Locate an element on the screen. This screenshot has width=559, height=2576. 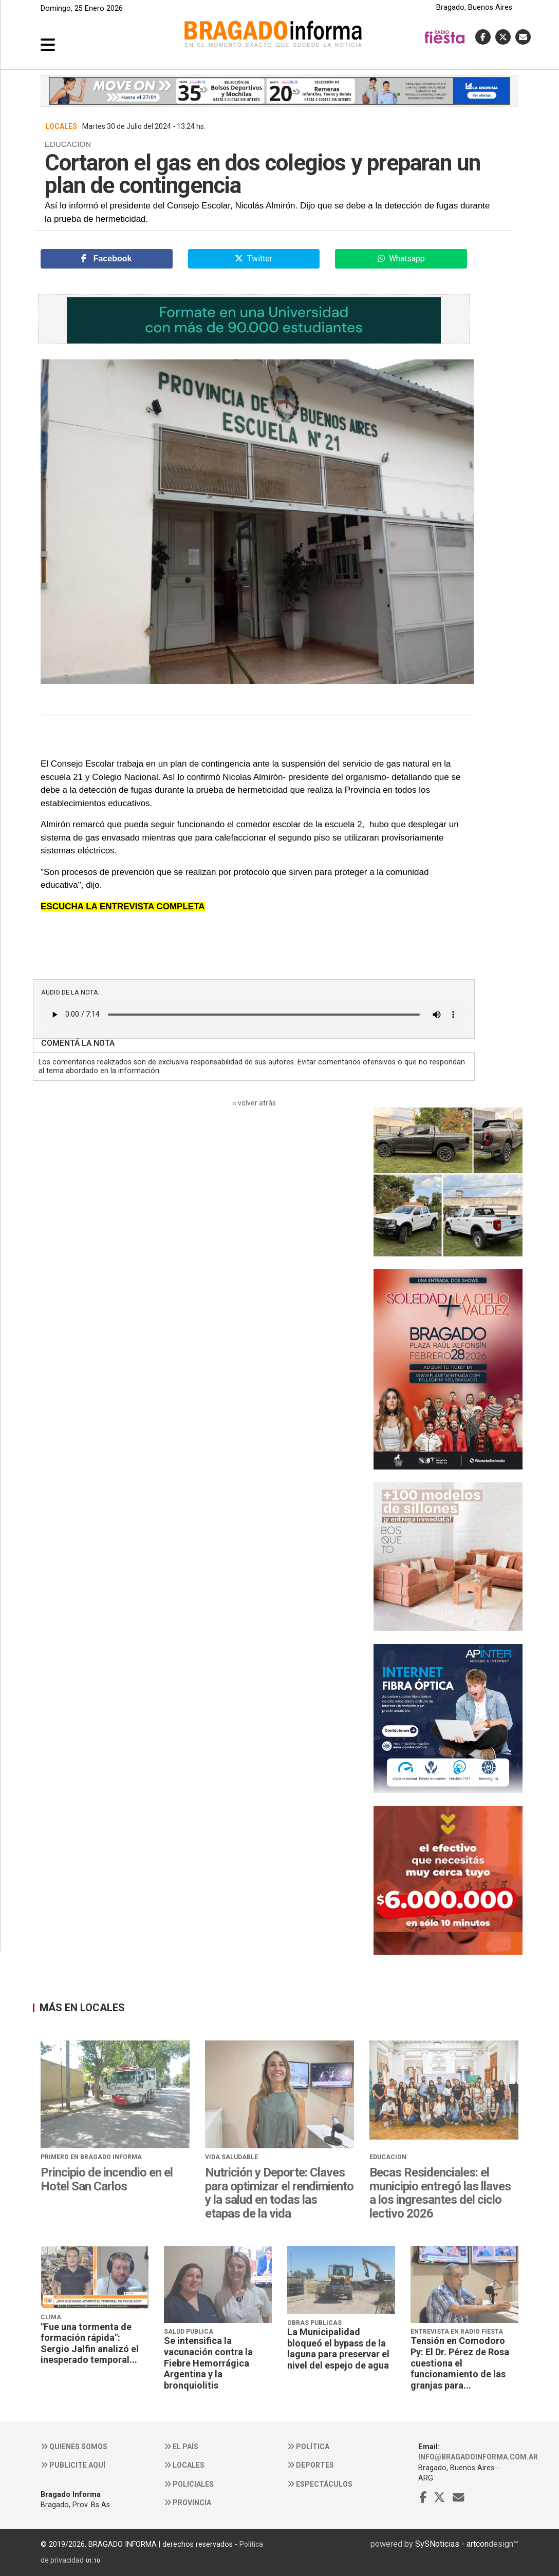
Policiales is located at coordinates (189, 2484).